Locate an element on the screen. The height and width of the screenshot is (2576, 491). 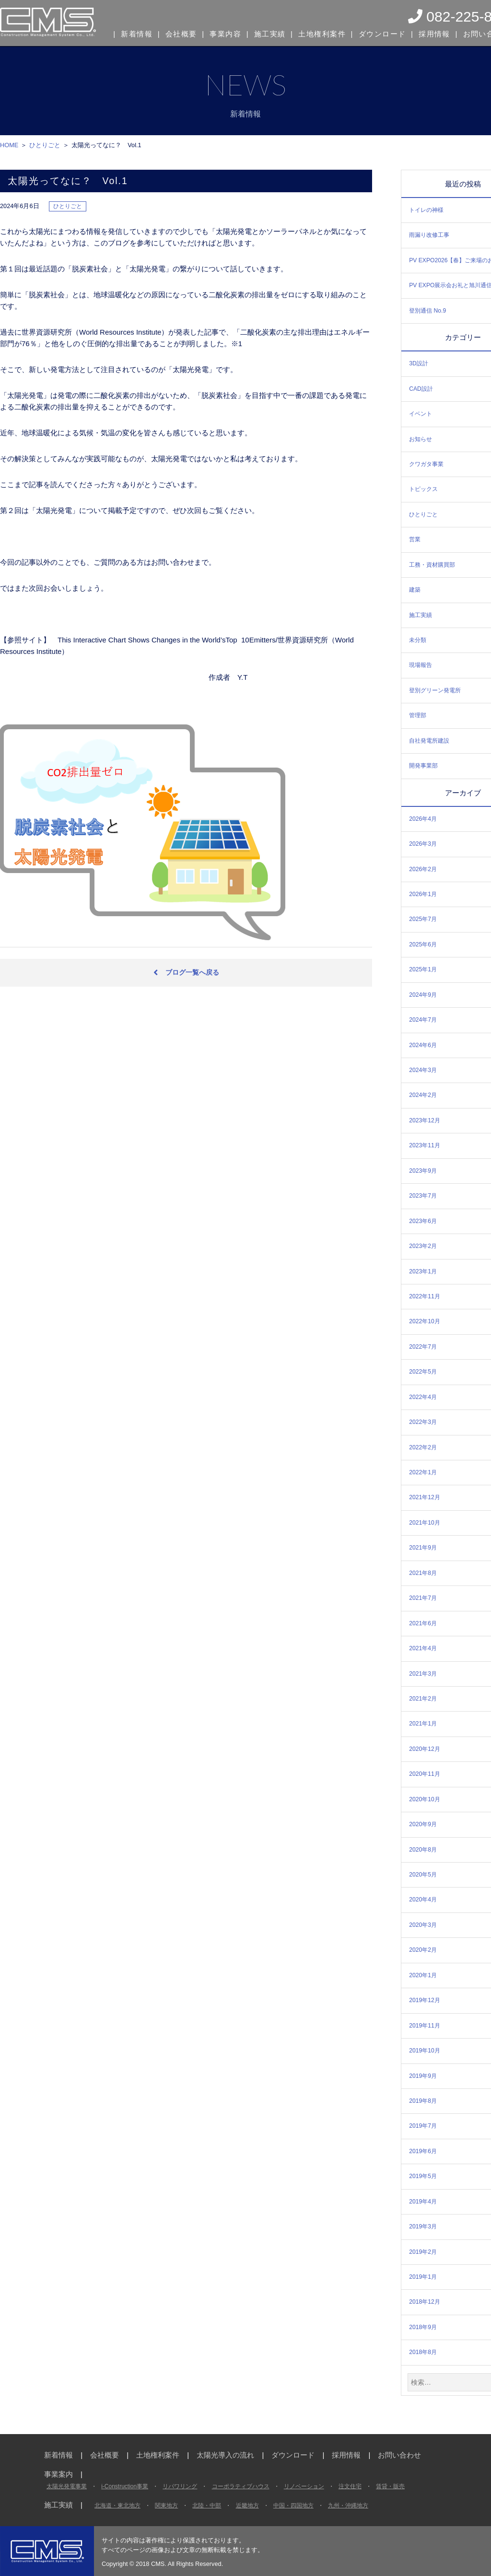
2019年5月 is located at coordinates (423, 2176).